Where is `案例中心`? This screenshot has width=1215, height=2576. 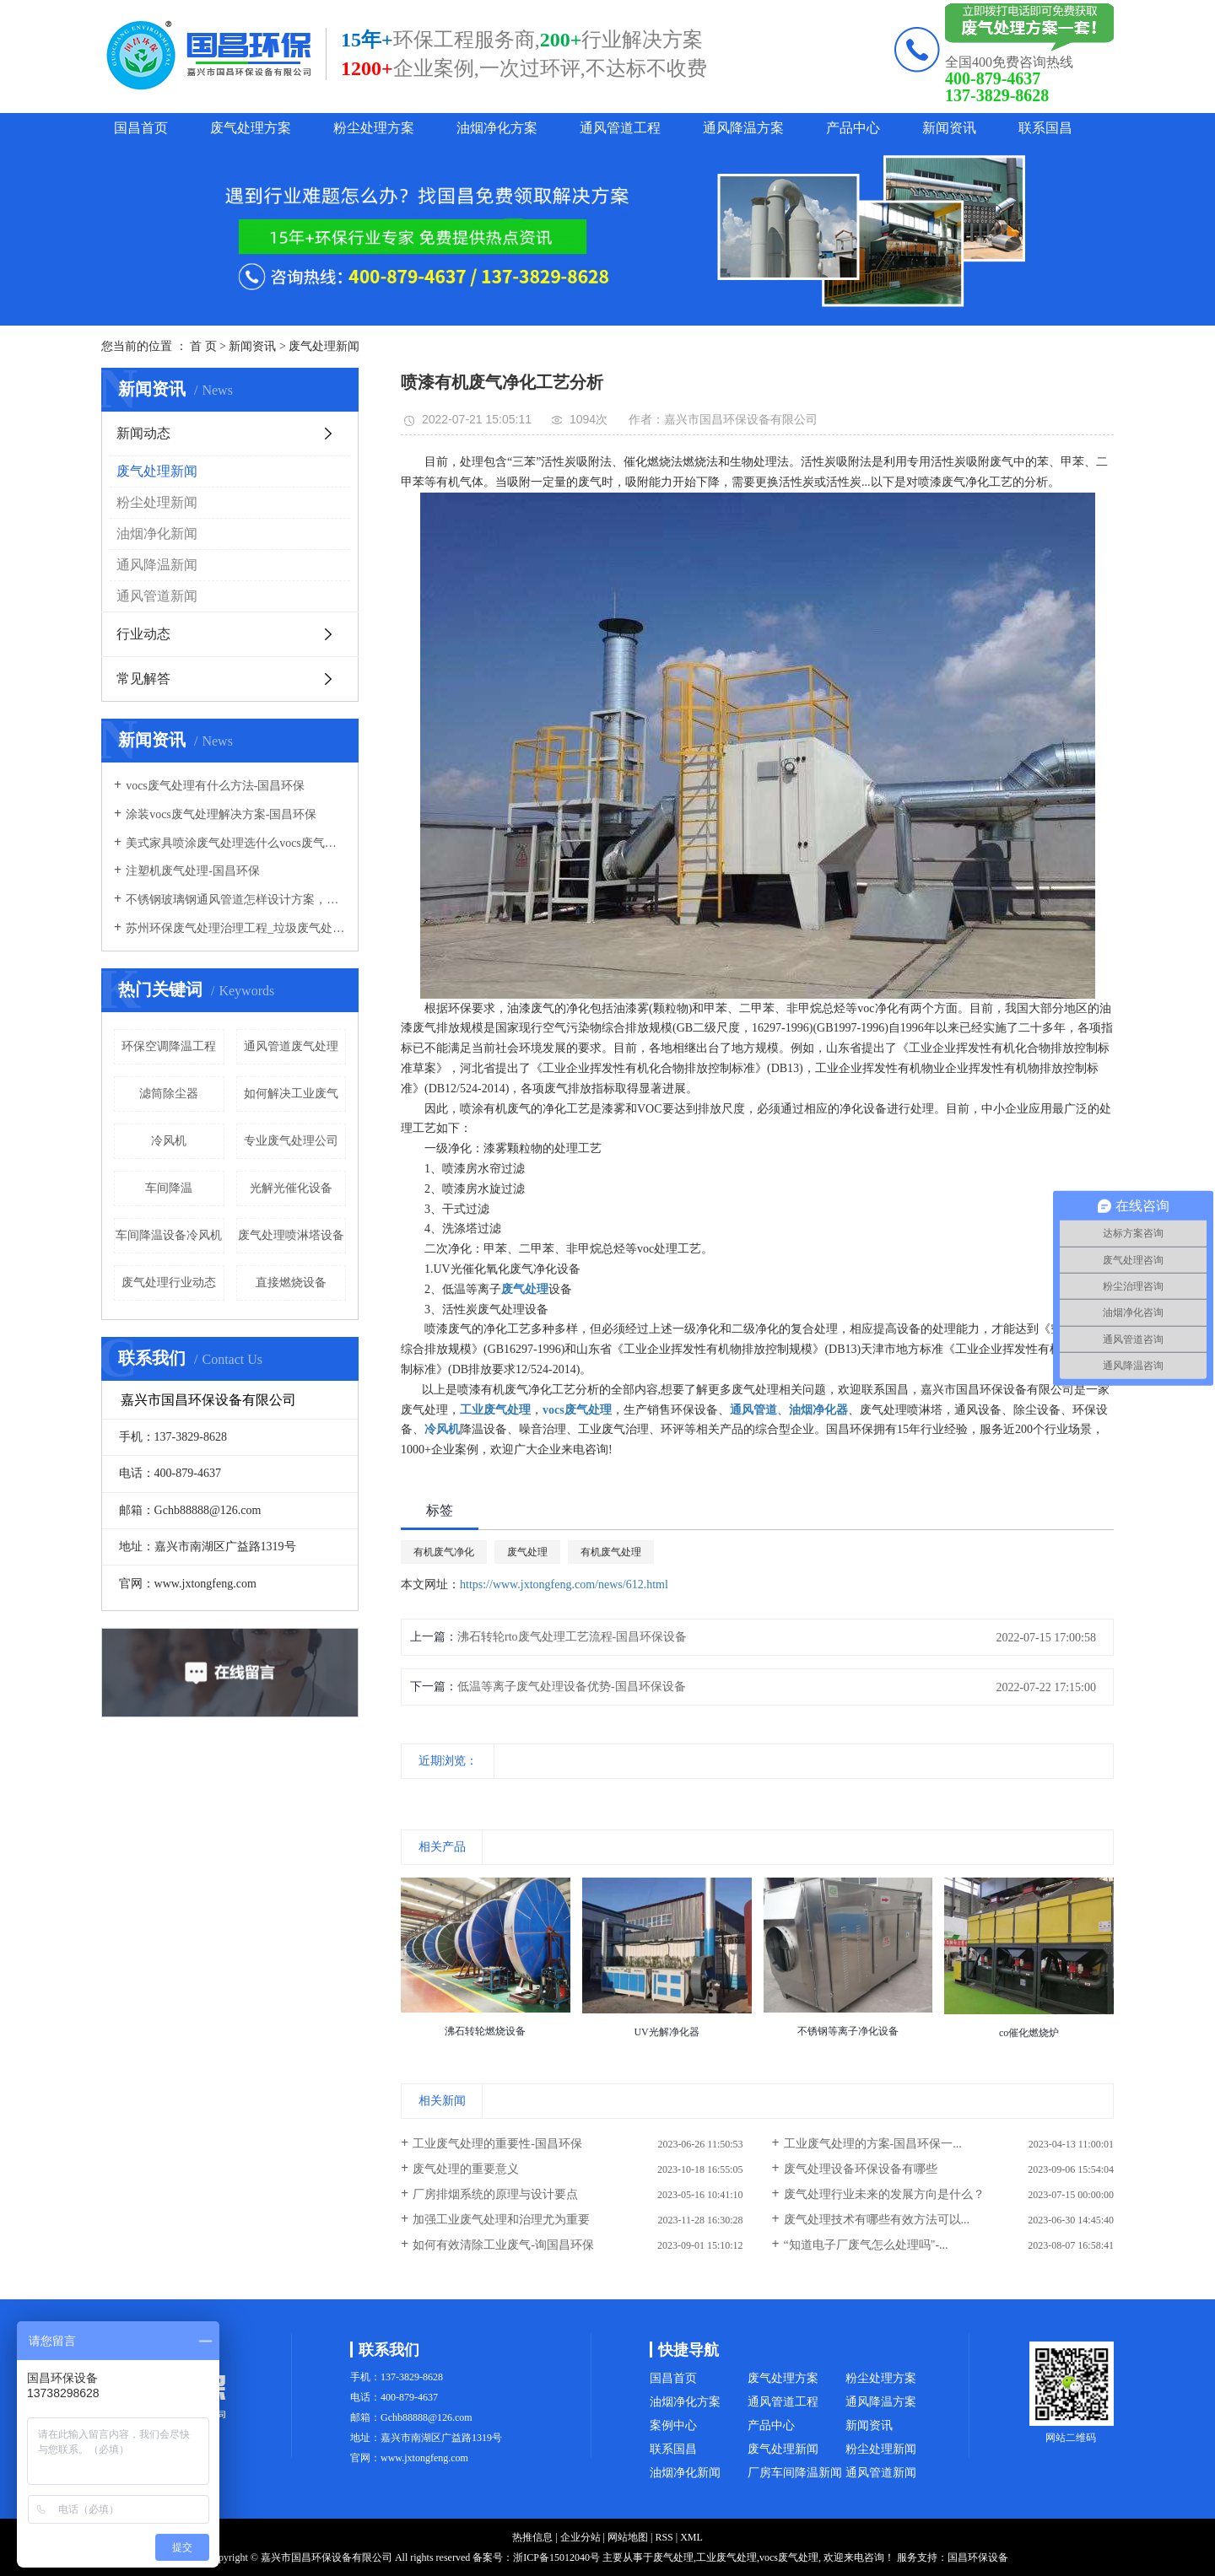
案例中心 is located at coordinates (673, 2425).